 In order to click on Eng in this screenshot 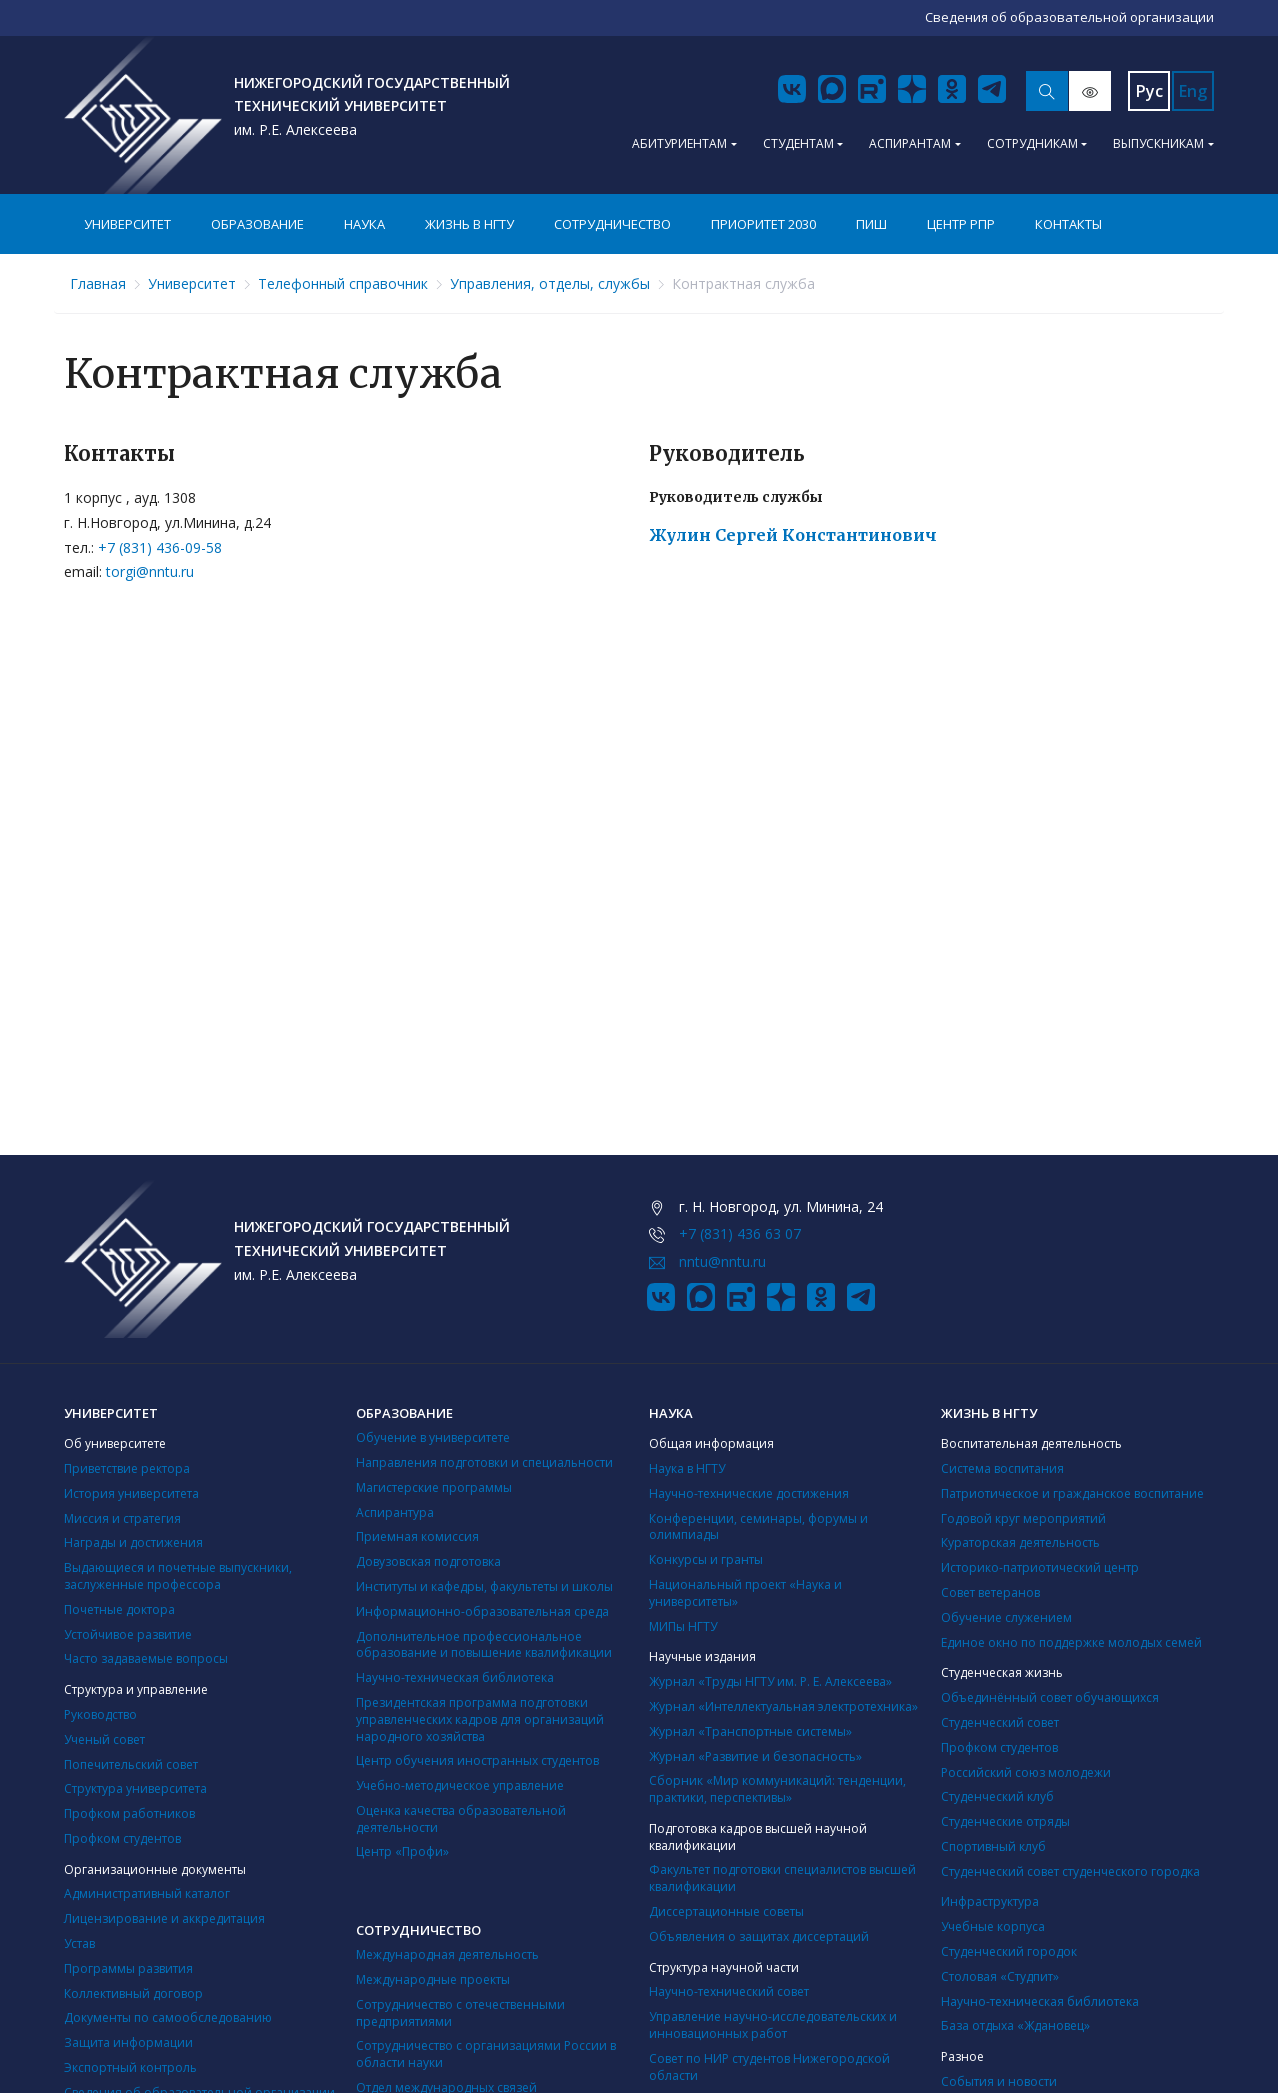, I will do `click(1193, 91)`.